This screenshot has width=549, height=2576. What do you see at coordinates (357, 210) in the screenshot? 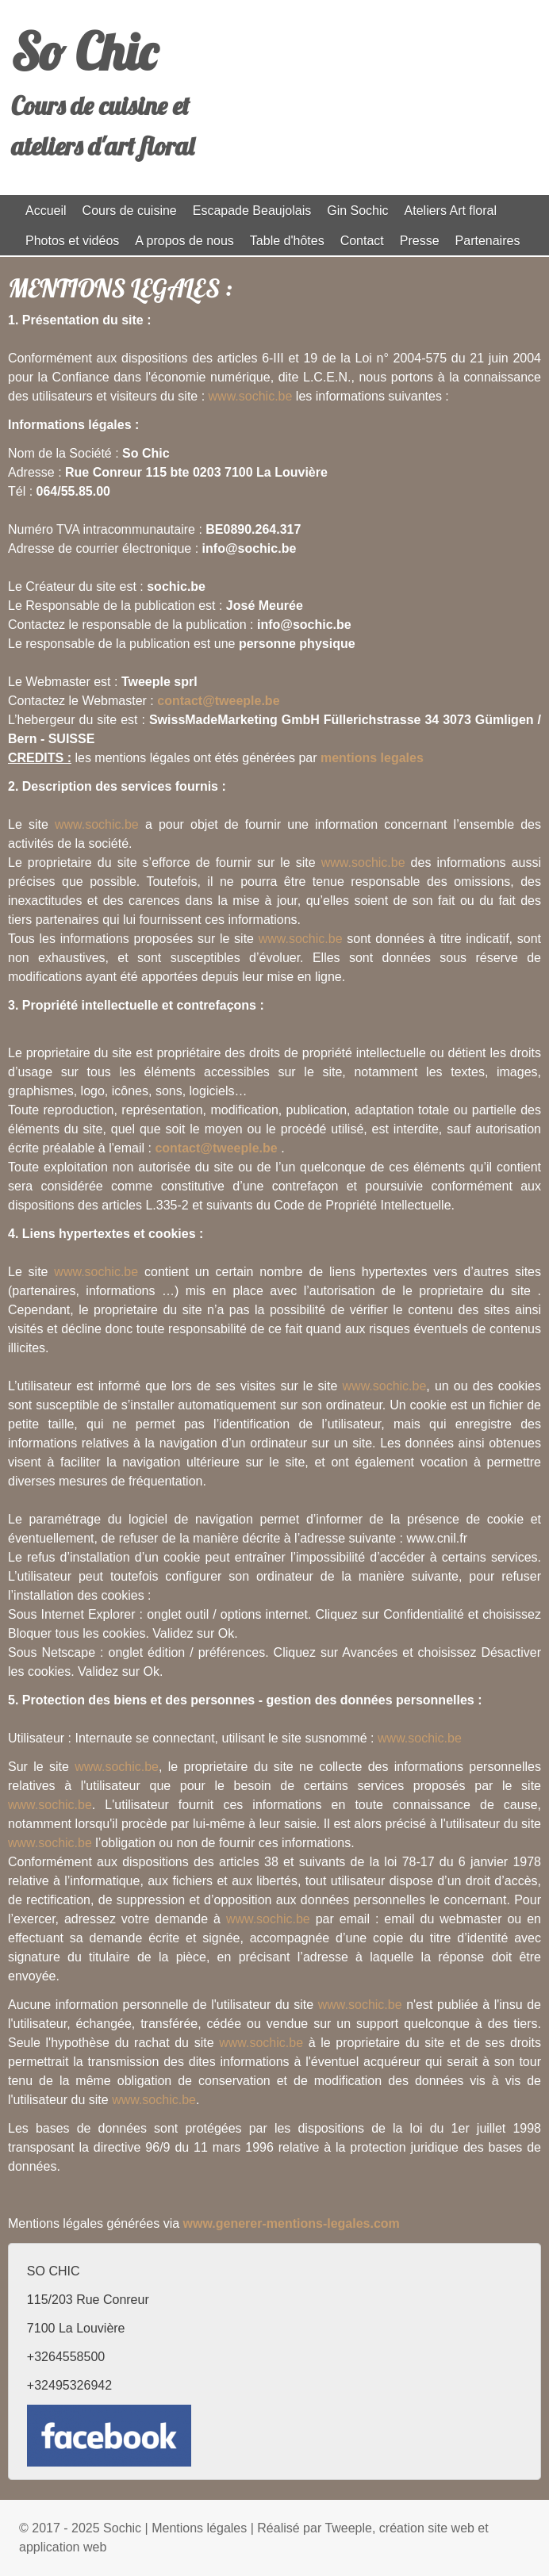
I see `Gin Sochic` at bounding box center [357, 210].